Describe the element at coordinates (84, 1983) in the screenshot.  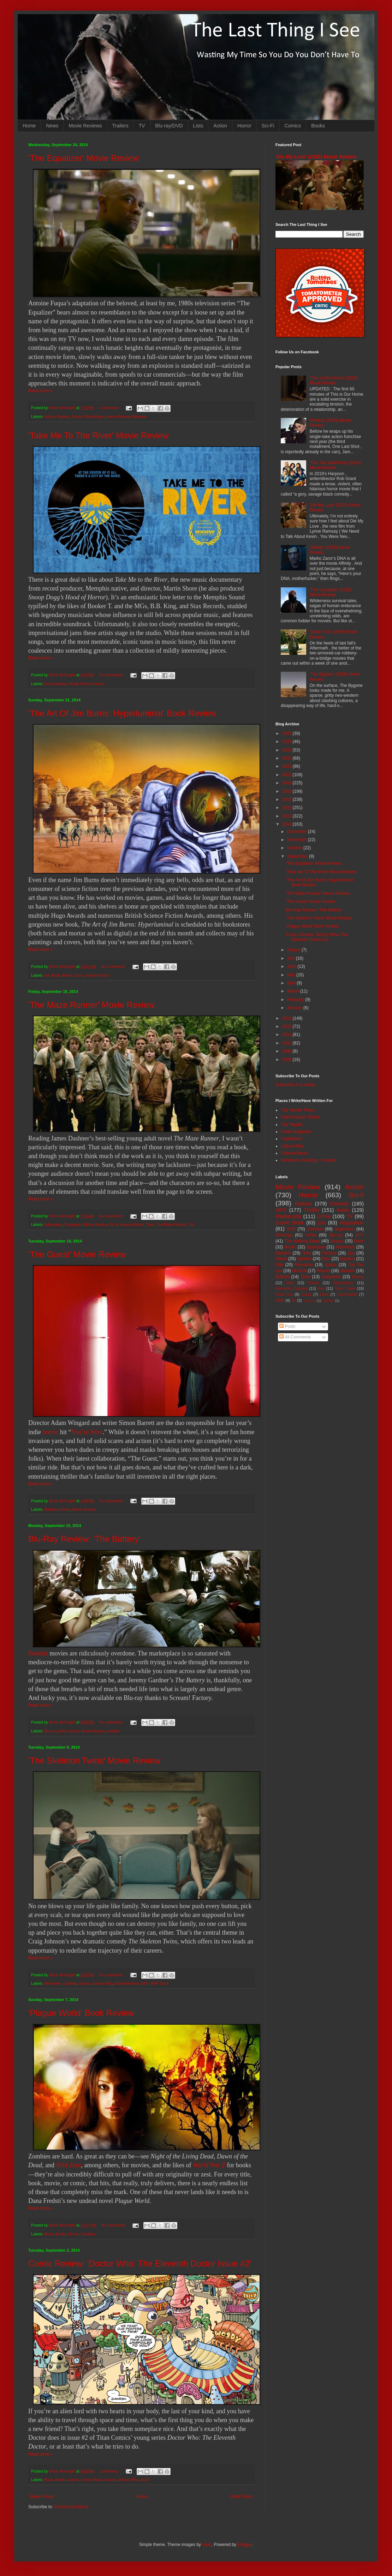
I see `Drama` at that location.